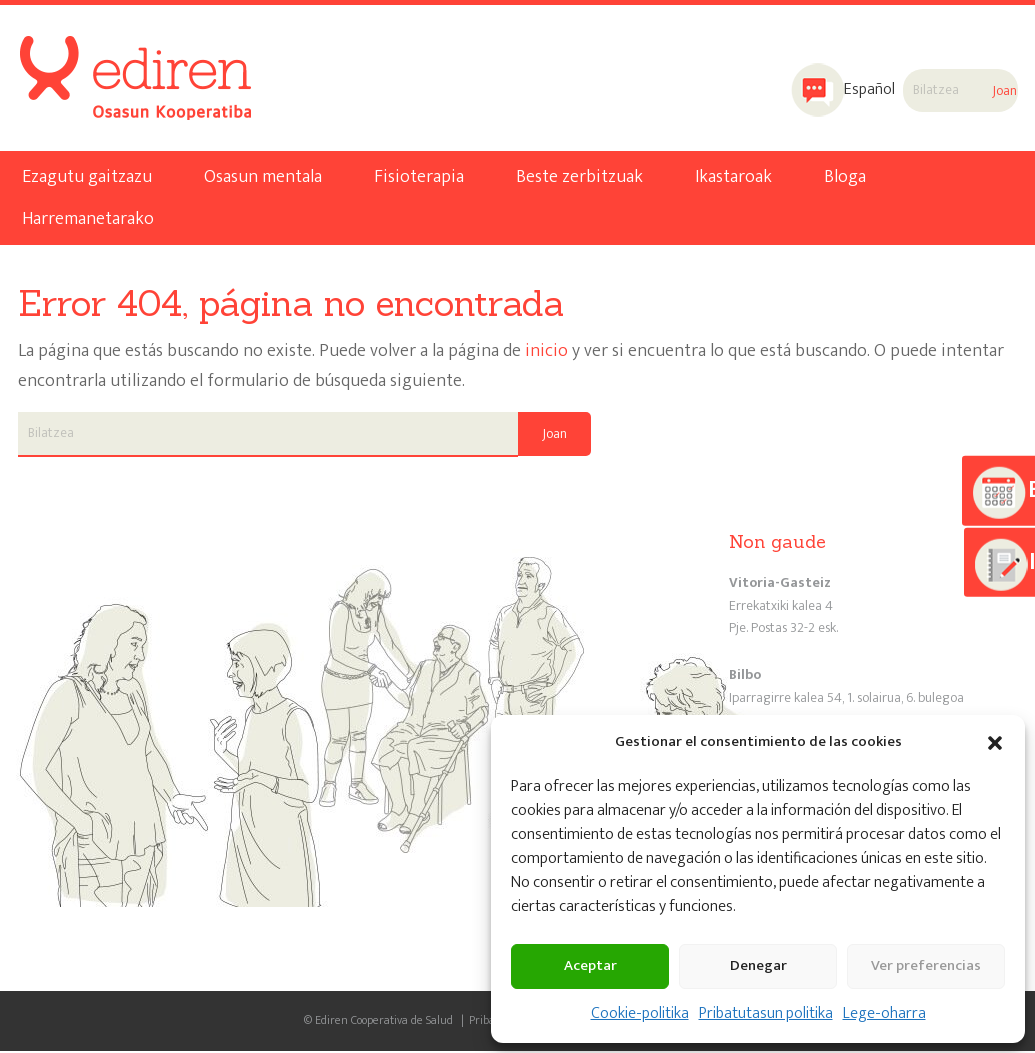 The width and height of the screenshot is (1035, 1053). Describe the element at coordinates (837, 91) in the screenshot. I see `[menuitem]` at that location.